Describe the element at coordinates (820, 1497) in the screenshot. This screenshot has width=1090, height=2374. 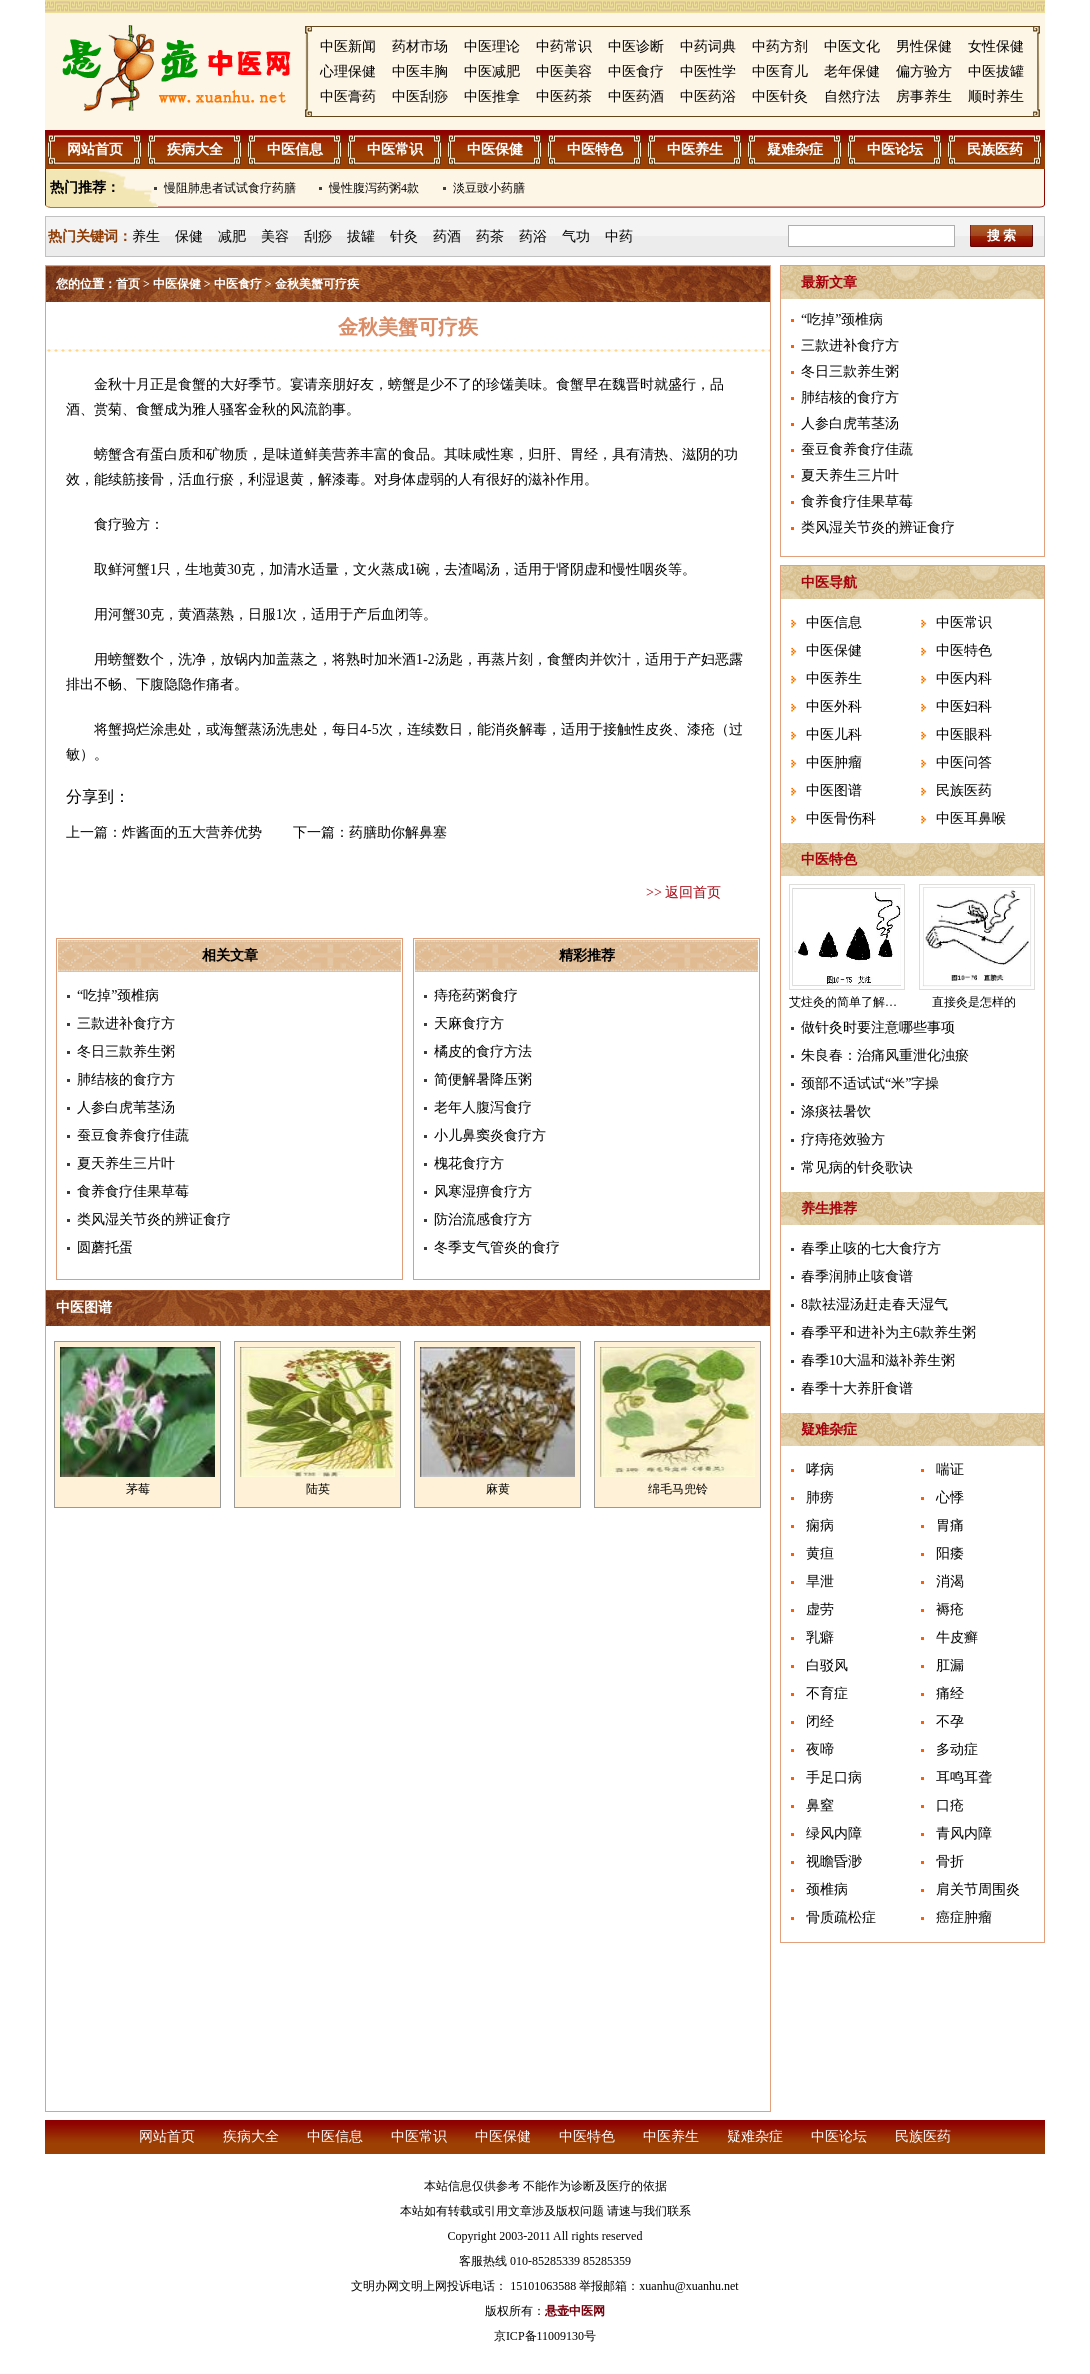
I see `肺痨` at that location.